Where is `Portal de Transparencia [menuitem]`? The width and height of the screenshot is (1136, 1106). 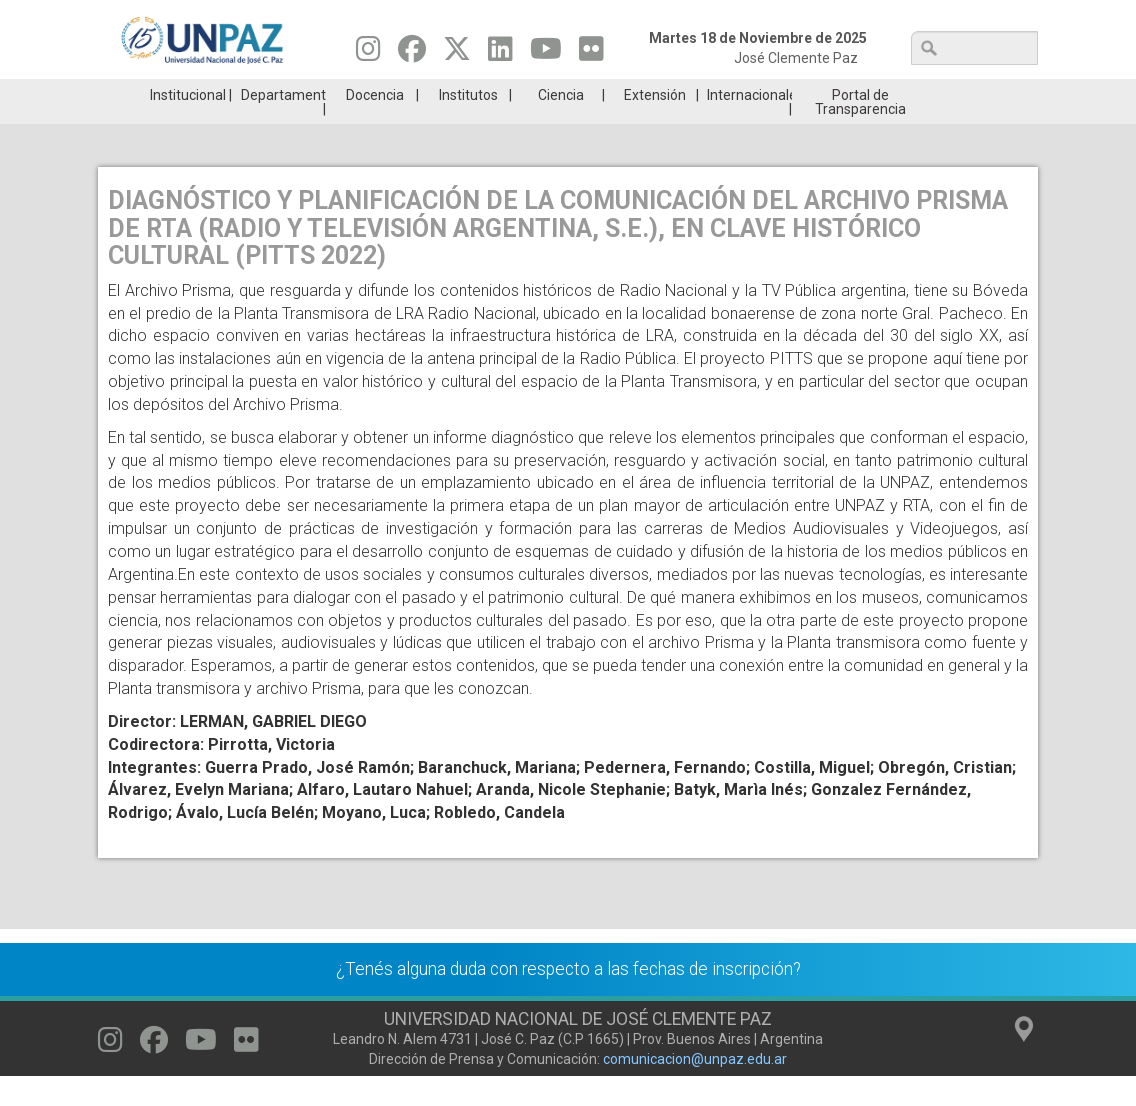
Portal de Transparencia [menuitem] is located at coordinates (860, 132).